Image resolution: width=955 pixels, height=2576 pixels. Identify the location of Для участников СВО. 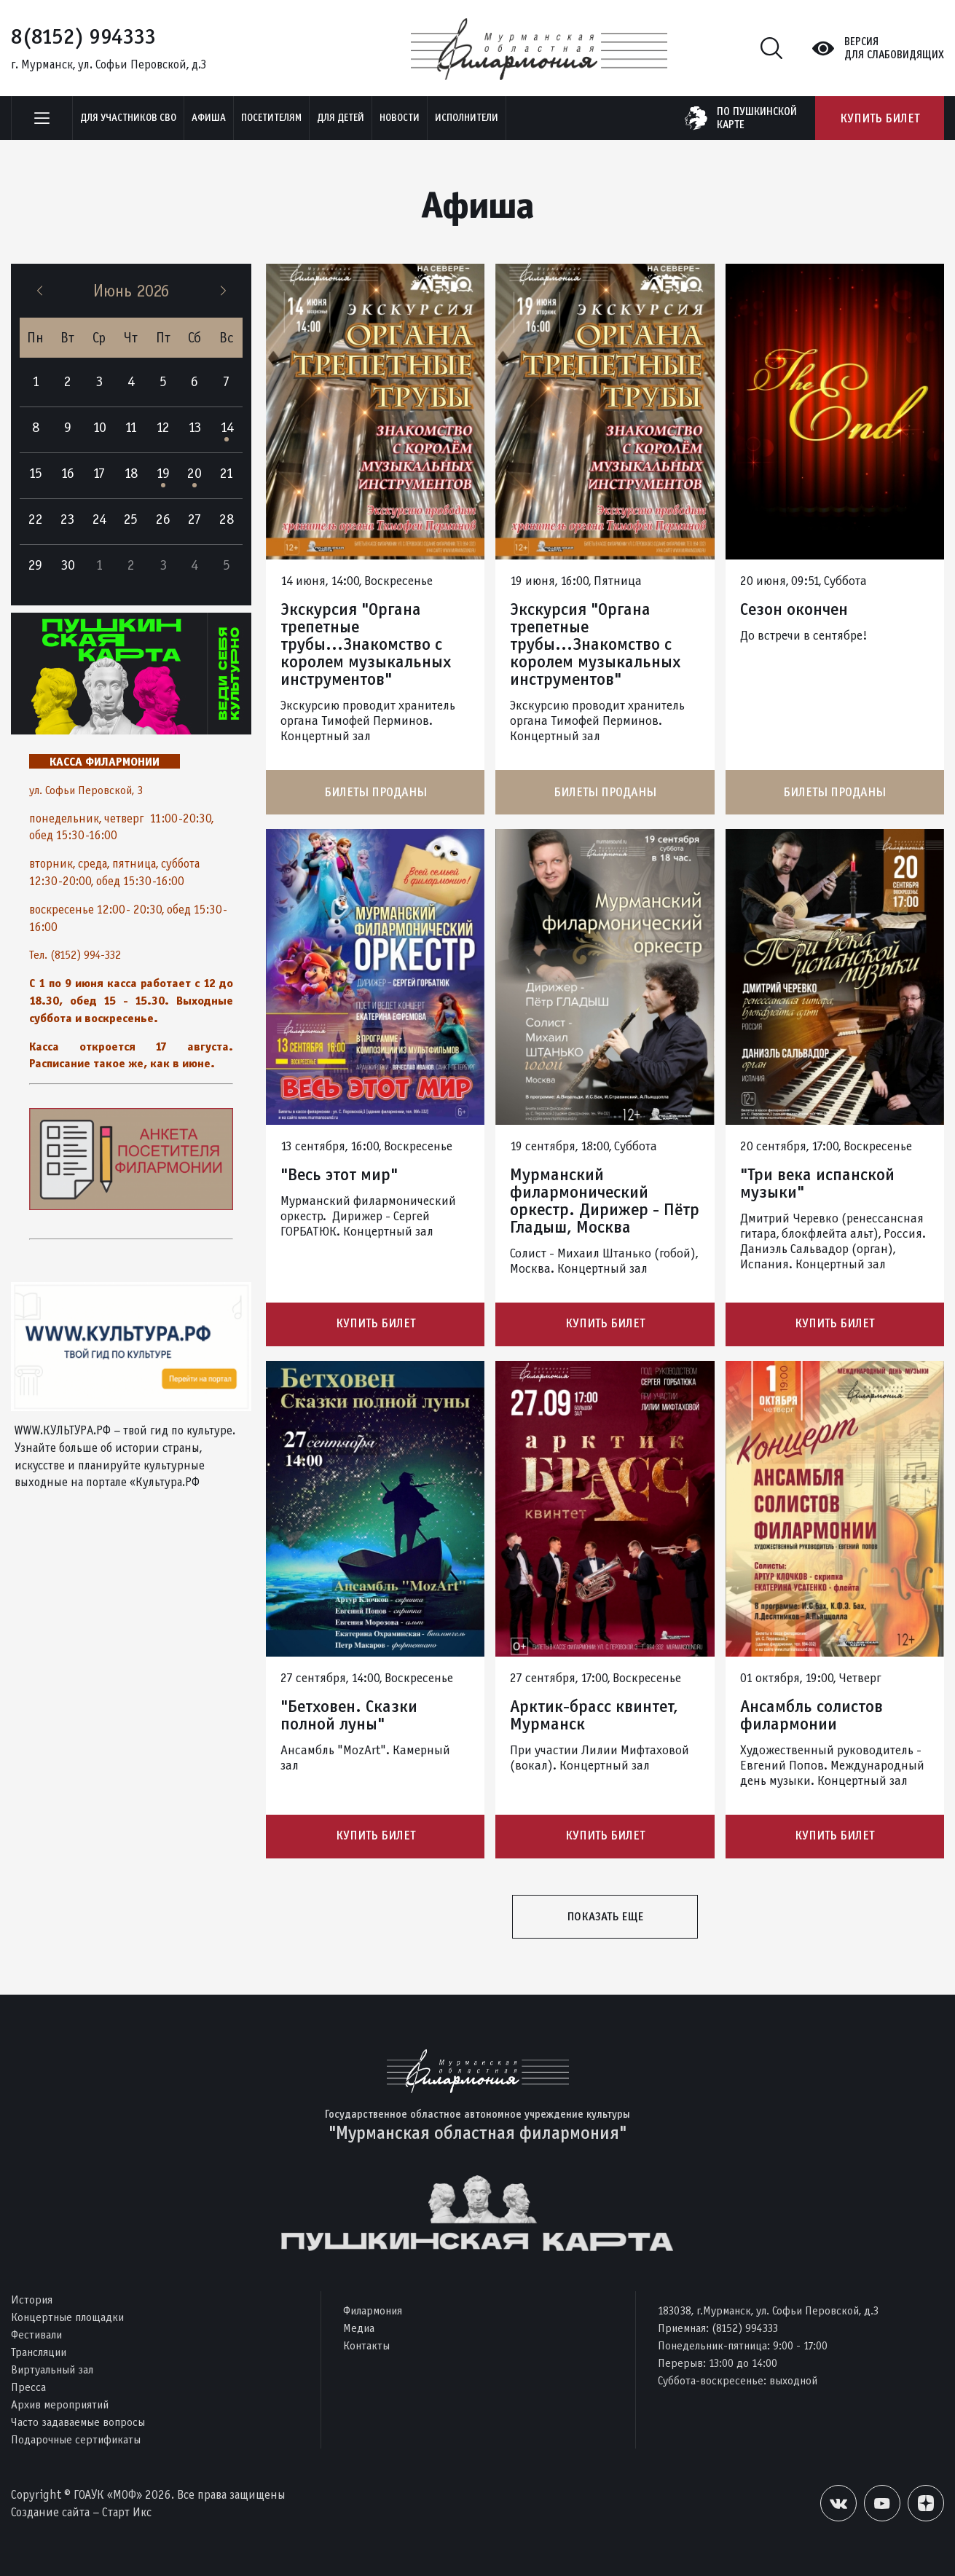
(128, 117).